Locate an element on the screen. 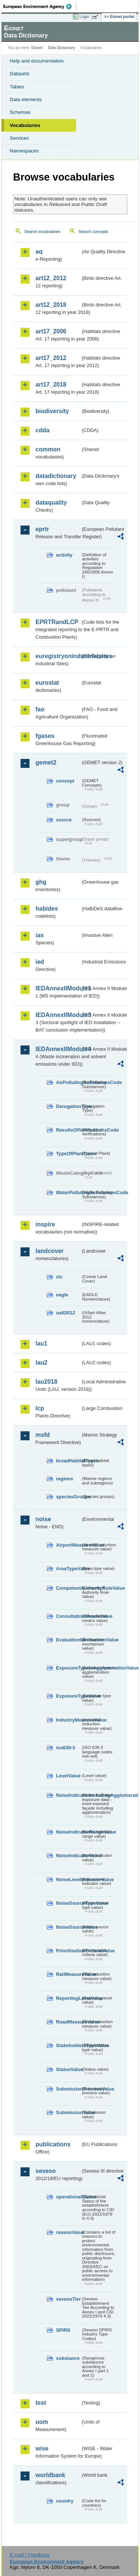 This screenshot has height=2576, width=140. Namespaces is located at coordinates (24, 151).